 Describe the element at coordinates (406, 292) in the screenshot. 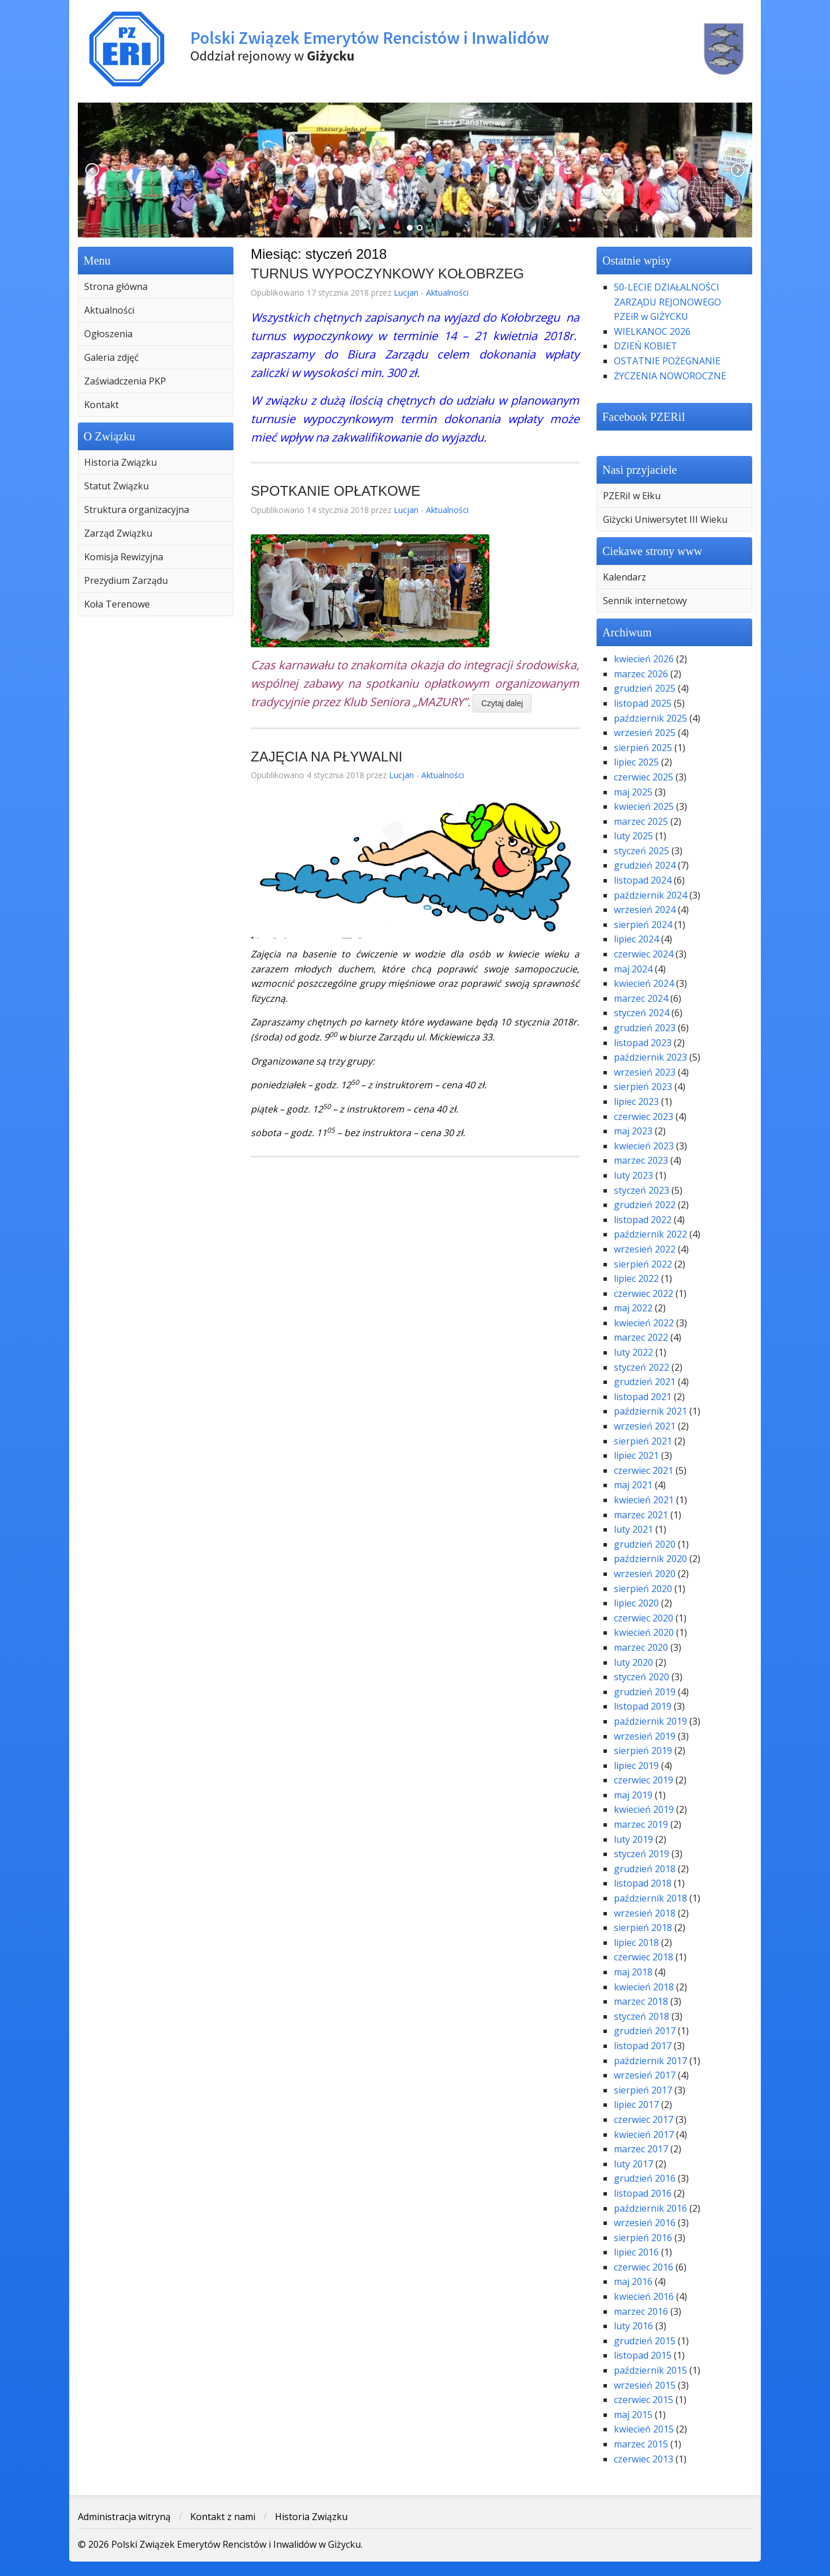

I see `Lucjan` at that location.